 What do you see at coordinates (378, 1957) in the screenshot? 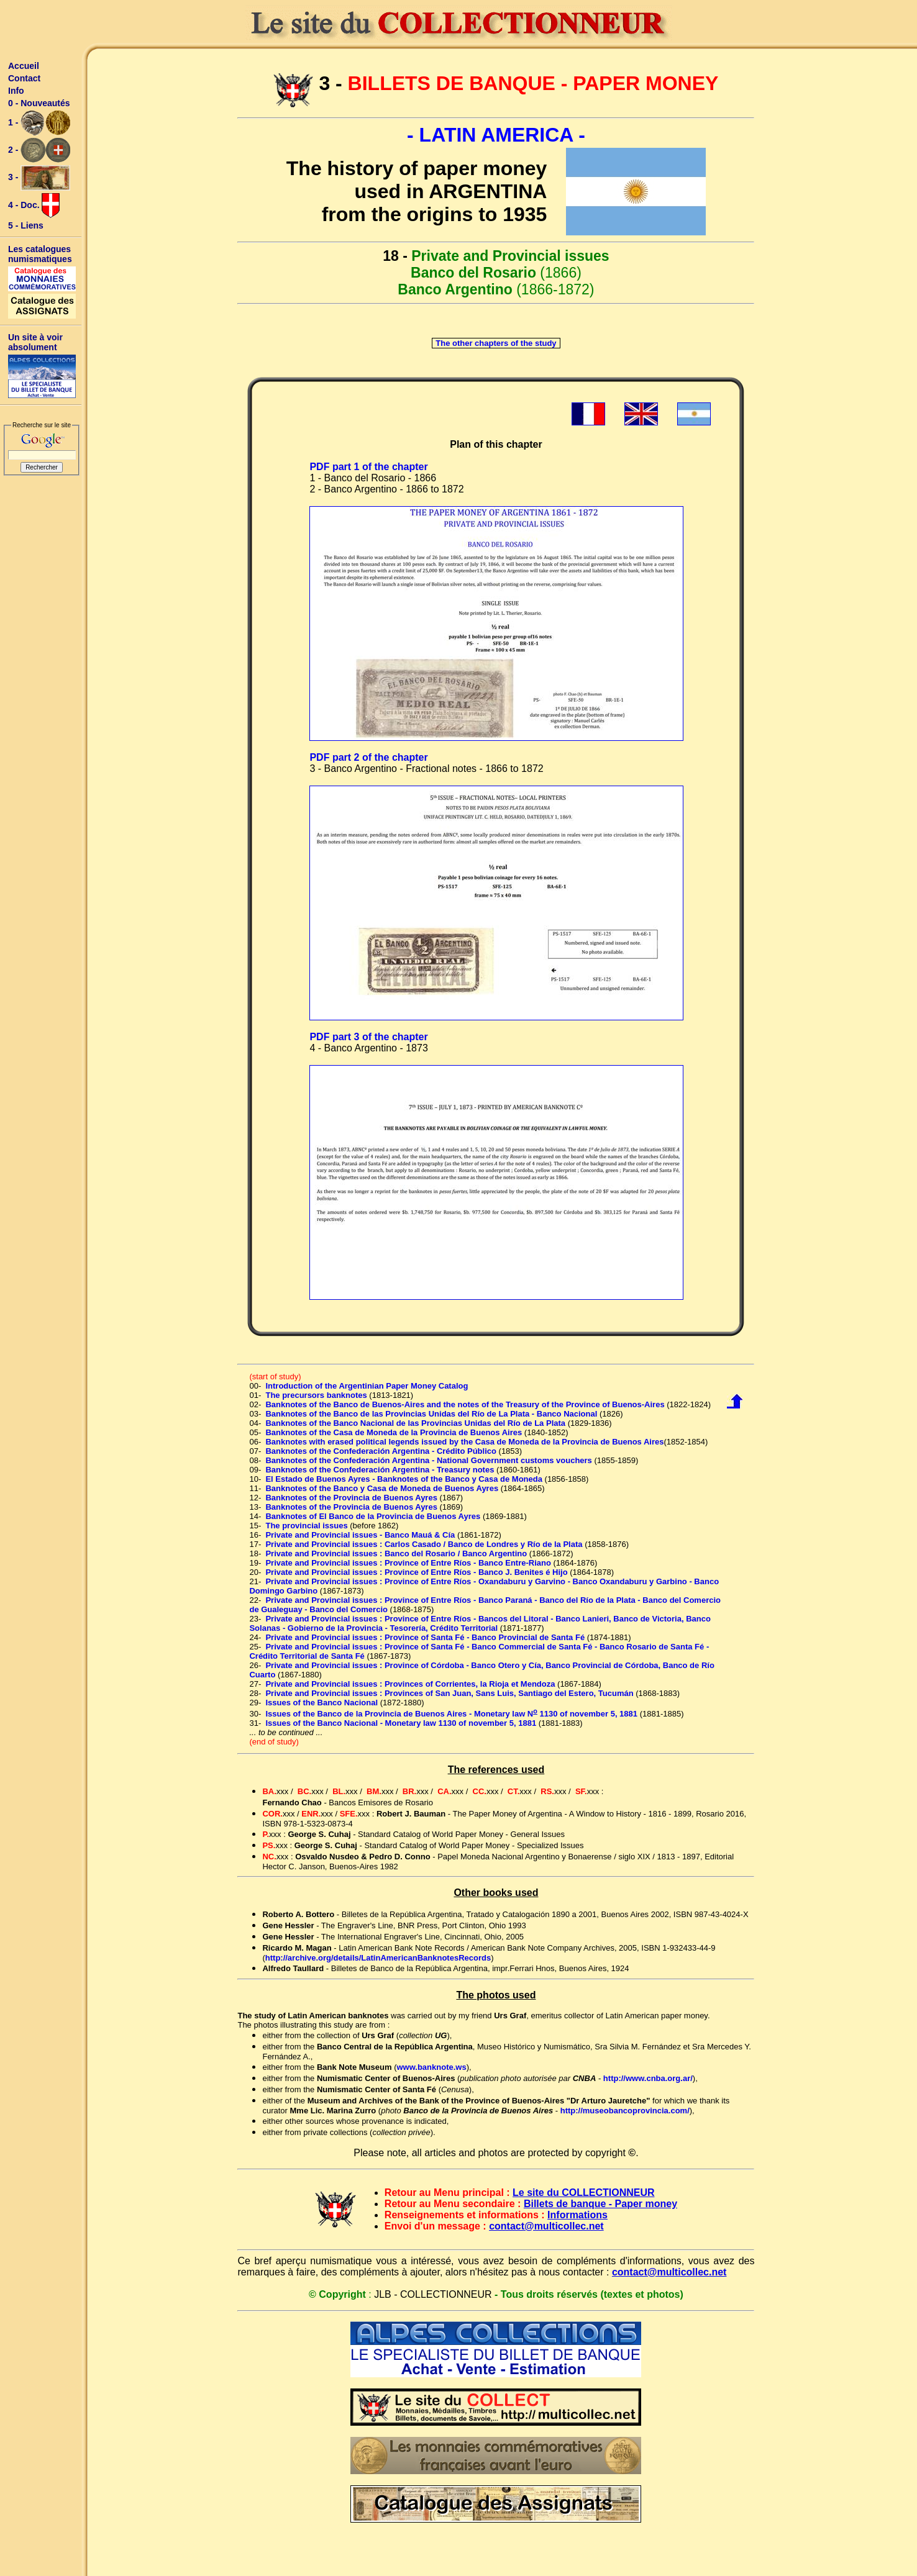
I see `http://archive.org/details/LatinAmericanBanknotesRecords` at bounding box center [378, 1957].